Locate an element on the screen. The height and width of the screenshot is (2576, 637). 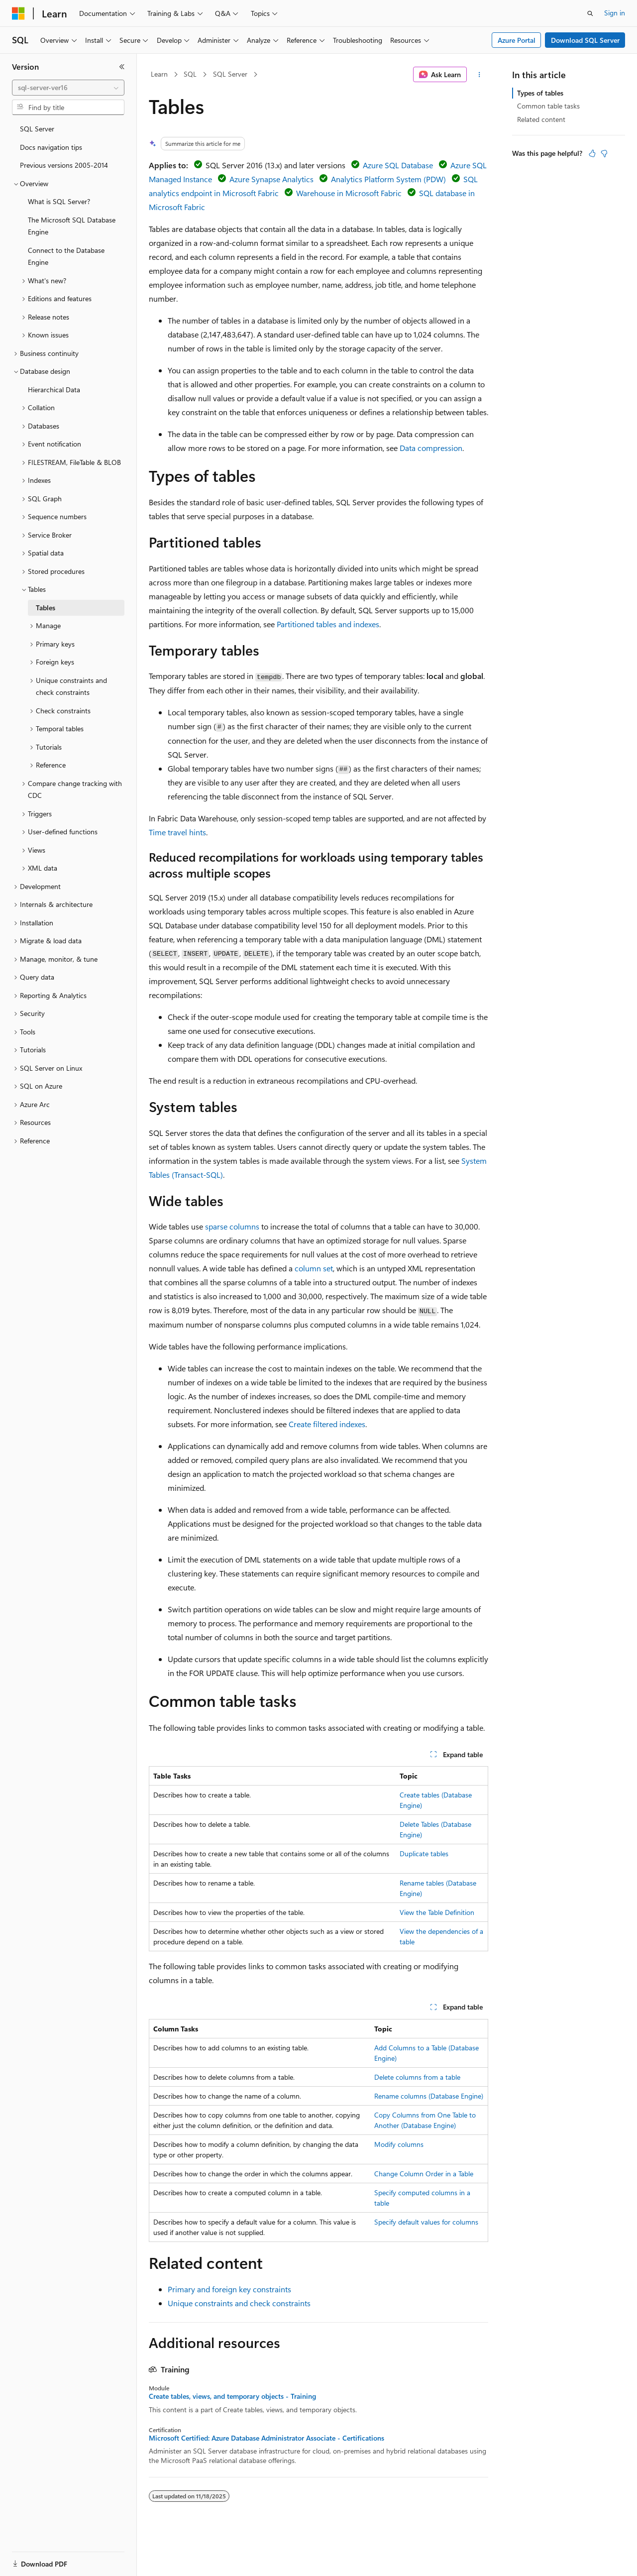
Azure Portal is located at coordinates (516, 40).